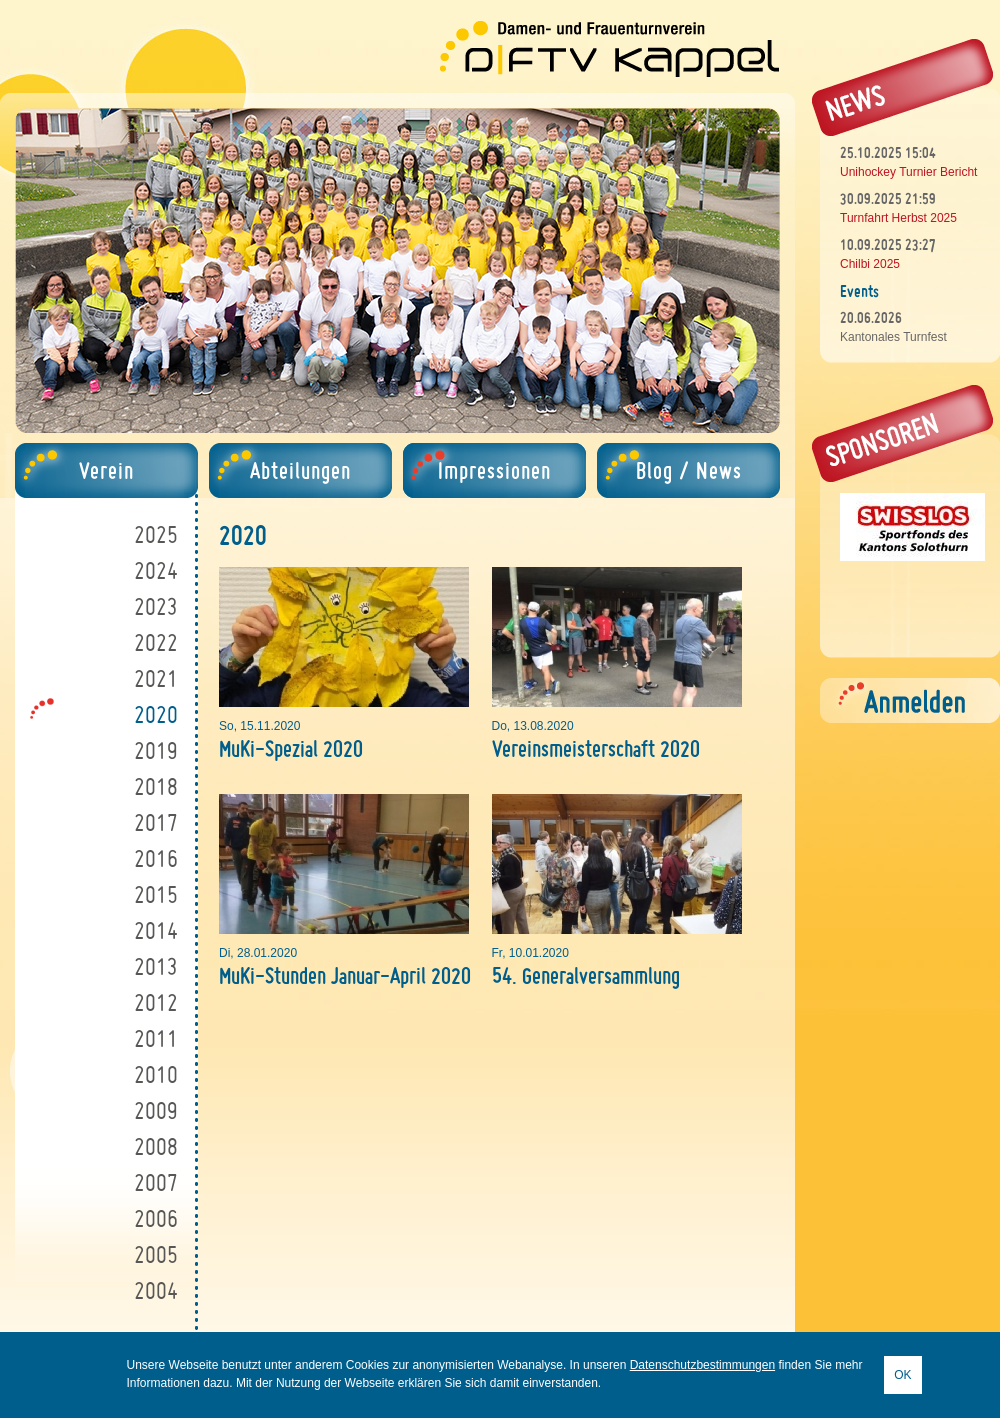 Image resolution: width=1000 pixels, height=1418 pixels. What do you see at coordinates (258, 953) in the screenshot?
I see `Di, 28.01.2020` at bounding box center [258, 953].